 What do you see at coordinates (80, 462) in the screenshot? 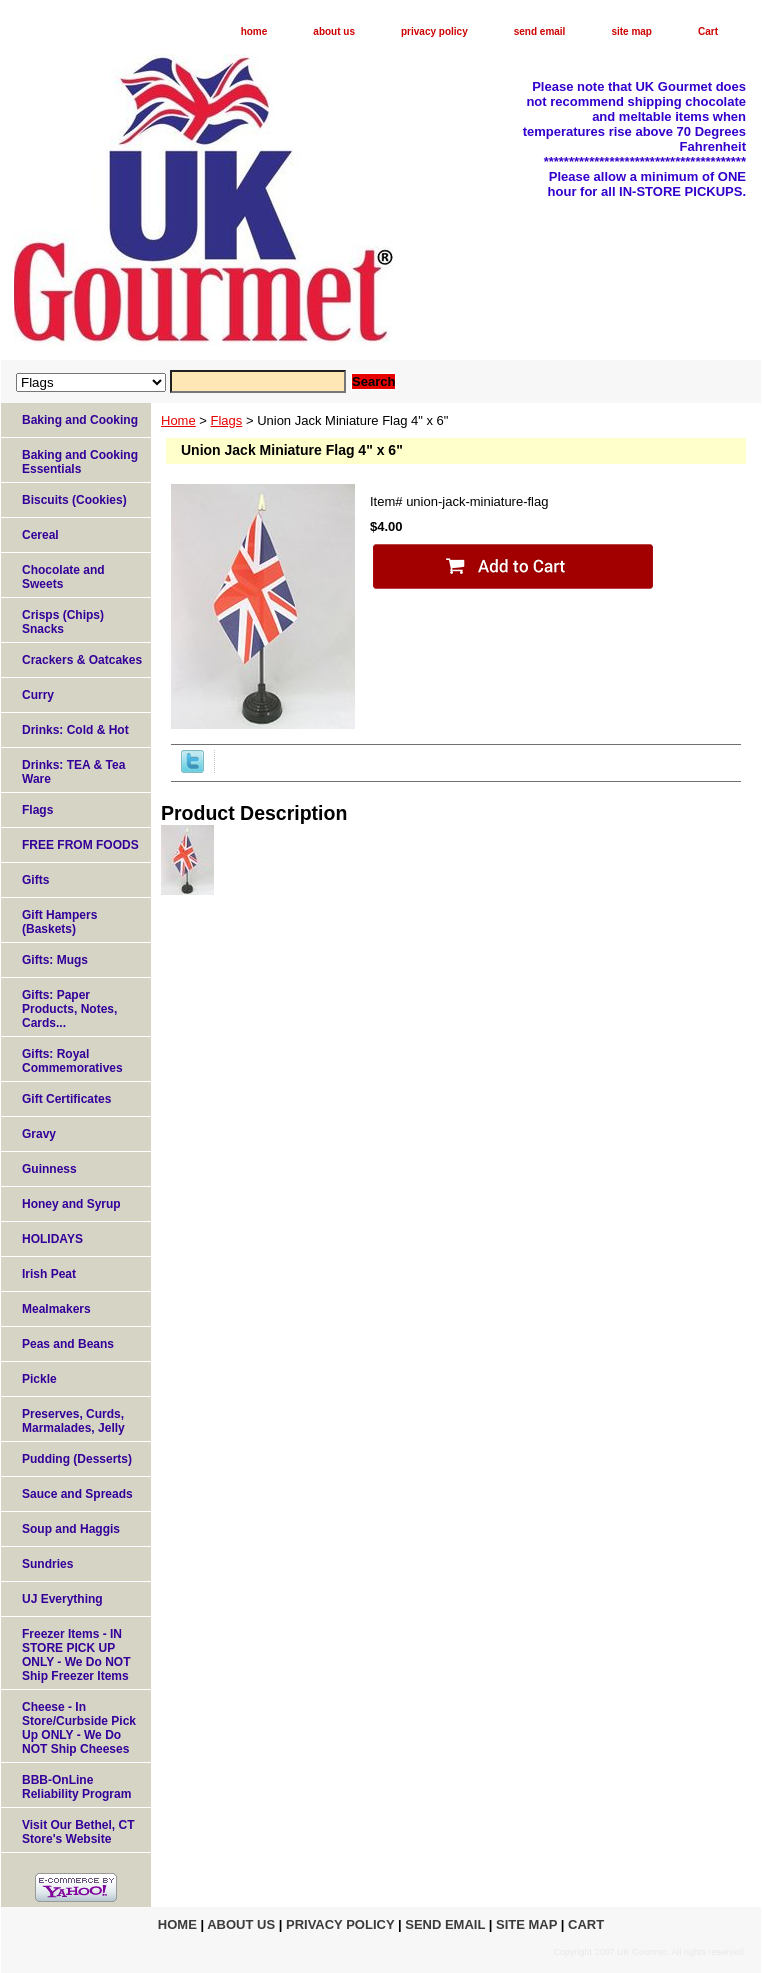
I see `Baking and Cooking Essentials` at bounding box center [80, 462].